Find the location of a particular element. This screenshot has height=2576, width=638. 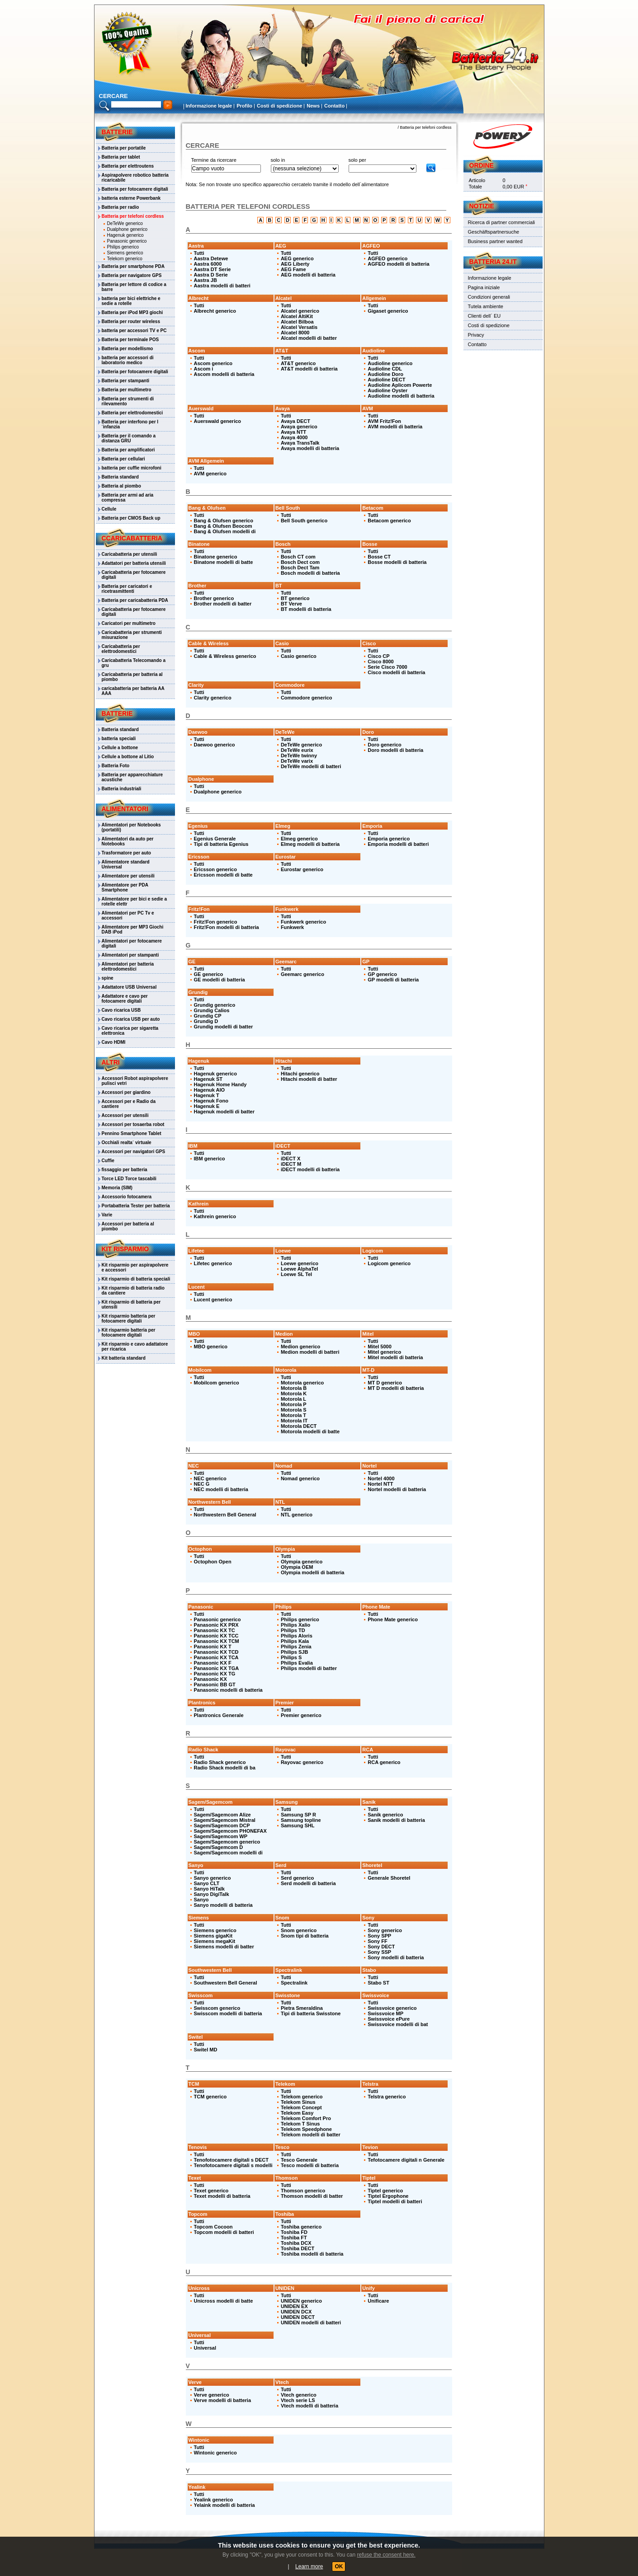

Ascom generico is located at coordinates (213, 363).